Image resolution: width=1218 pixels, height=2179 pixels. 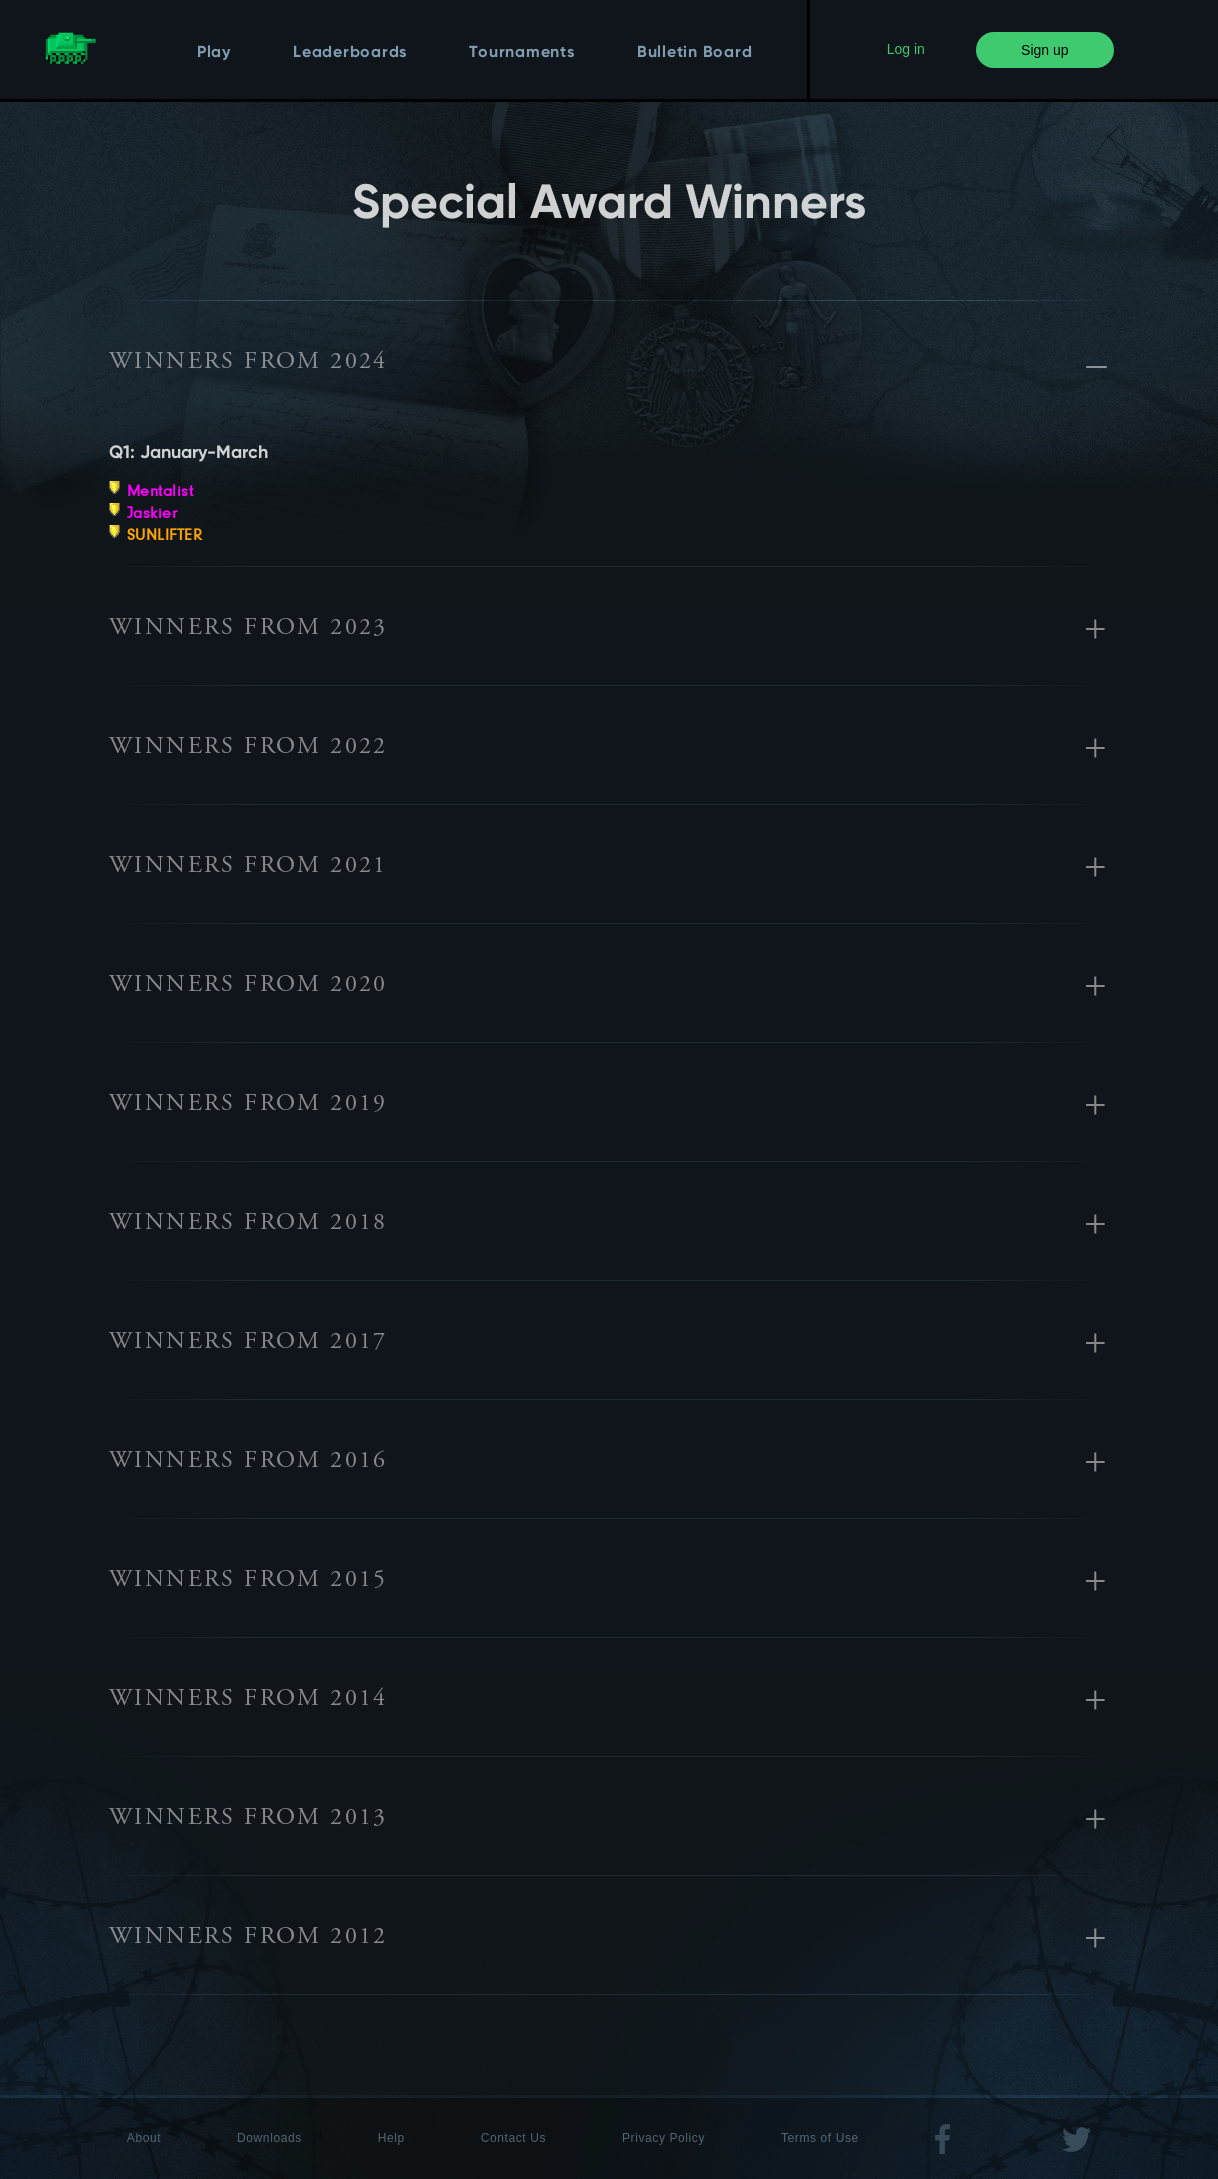 What do you see at coordinates (350, 53) in the screenshot?
I see `Leaderboards` at bounding box center [350, 53].